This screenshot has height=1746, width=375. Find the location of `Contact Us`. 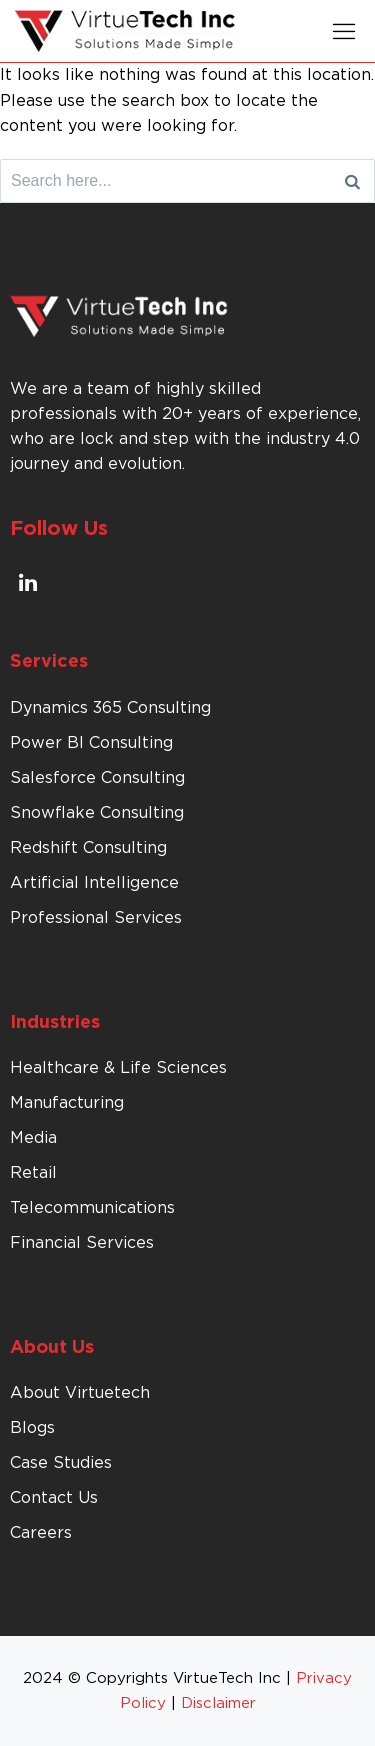

Contact Us is located at coordinates (54, 1498).